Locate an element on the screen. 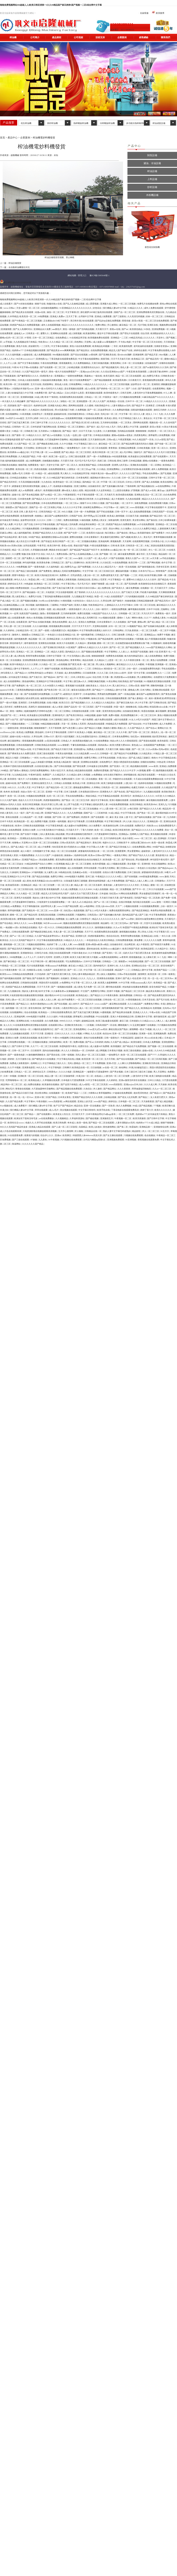 This screenshot has height=2576, width=177. 黄网站大全 is located at coordinates (163, 728).